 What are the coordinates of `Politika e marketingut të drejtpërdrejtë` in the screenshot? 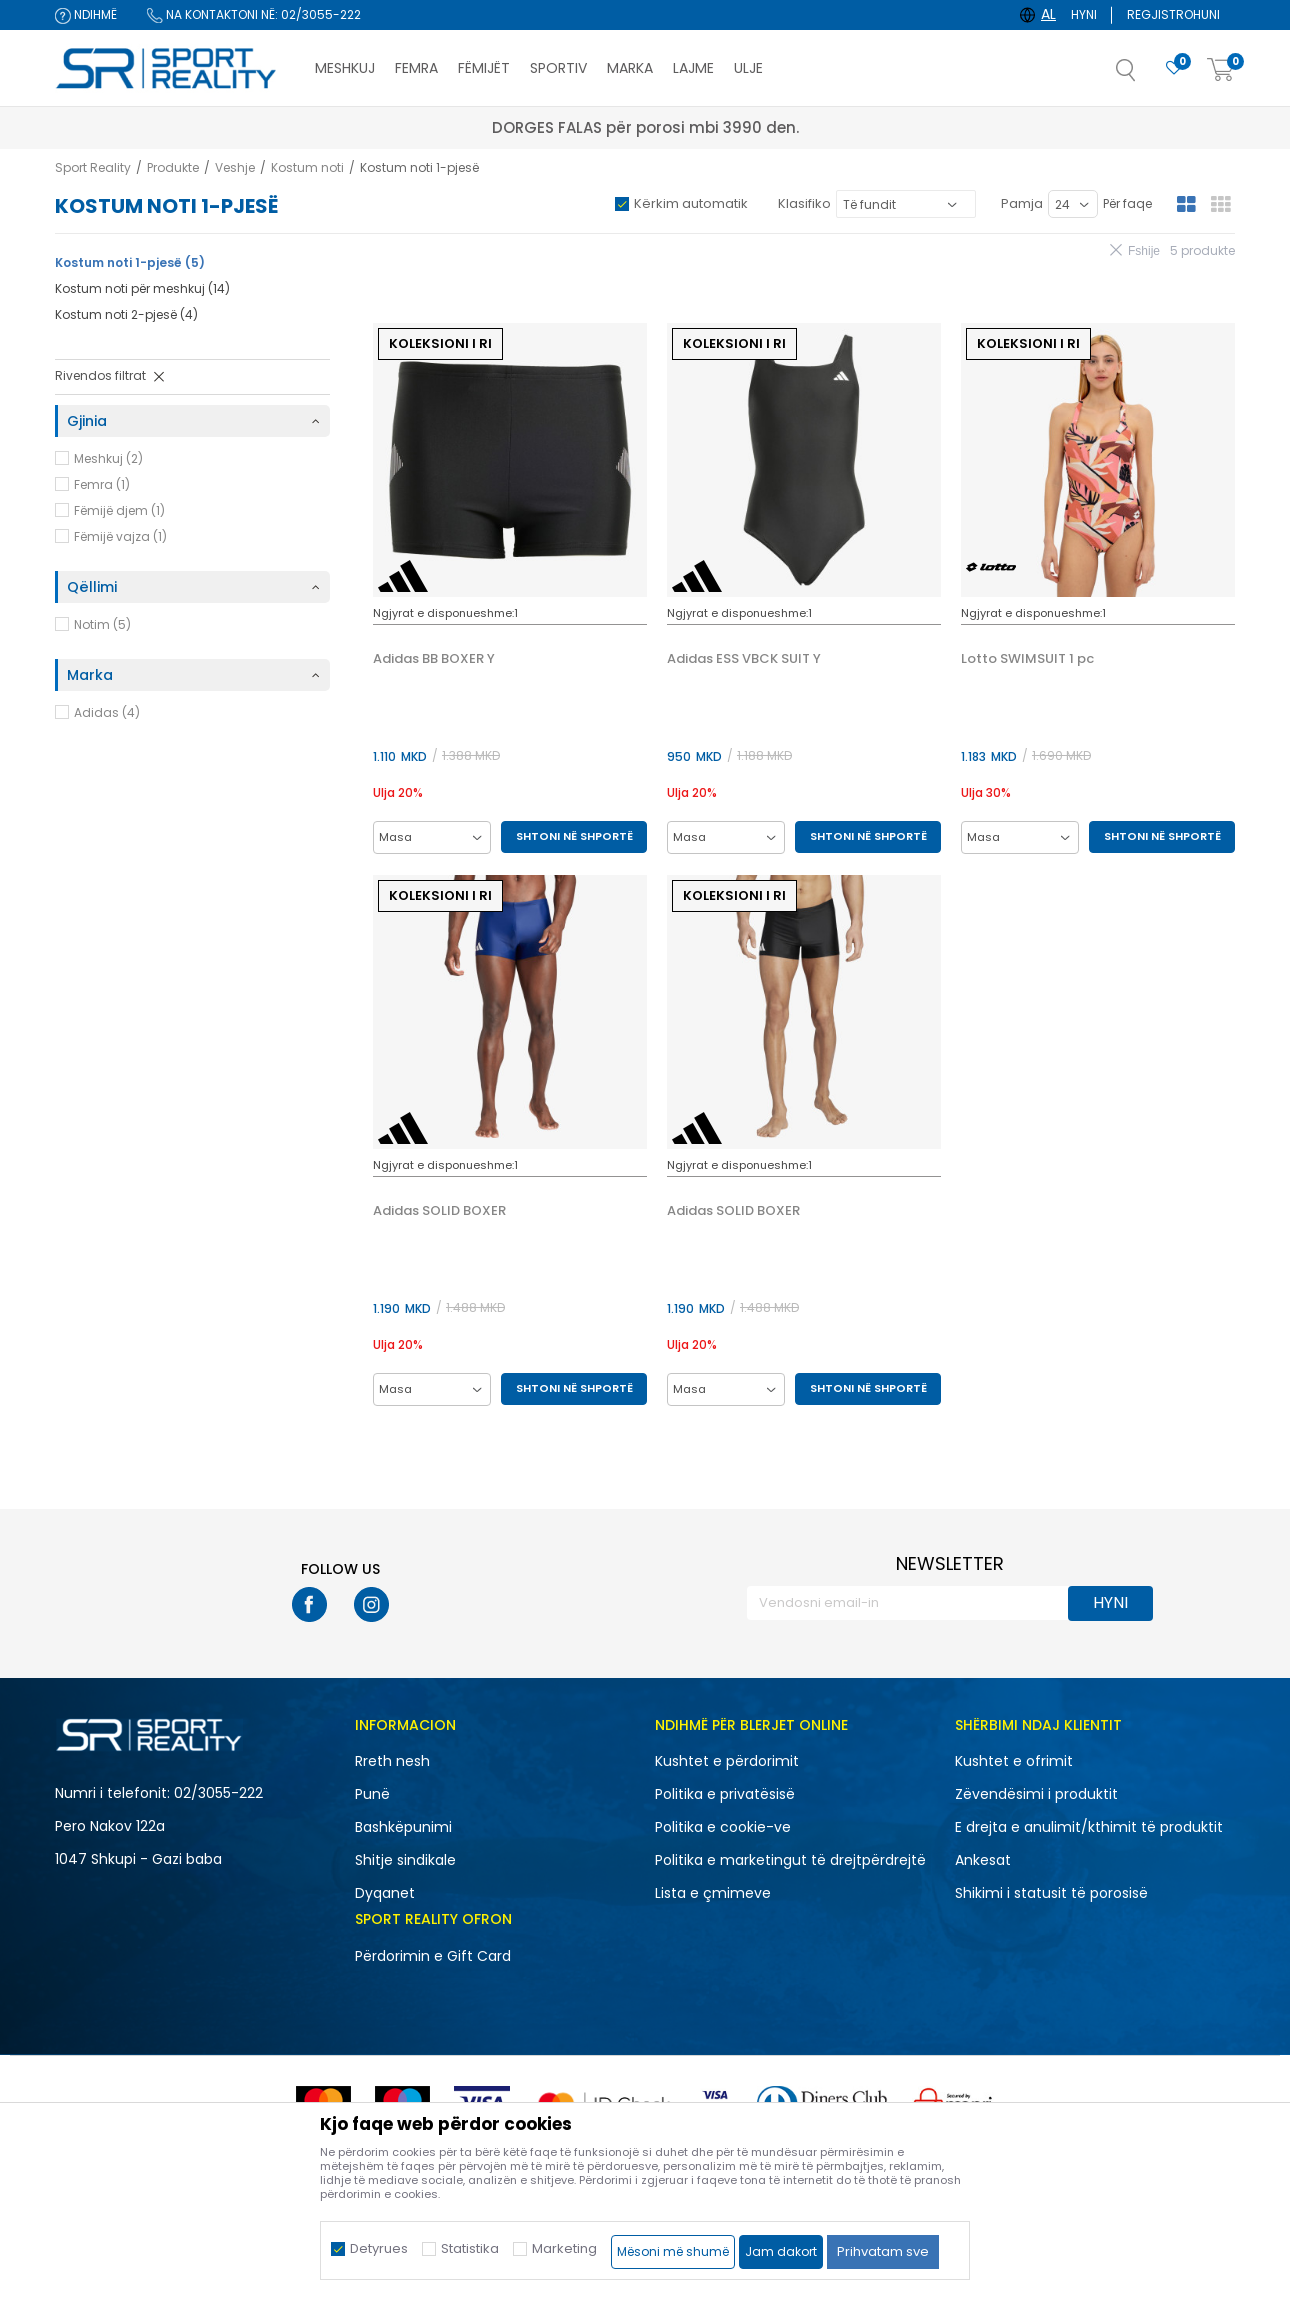 It's located at (790, 1860).